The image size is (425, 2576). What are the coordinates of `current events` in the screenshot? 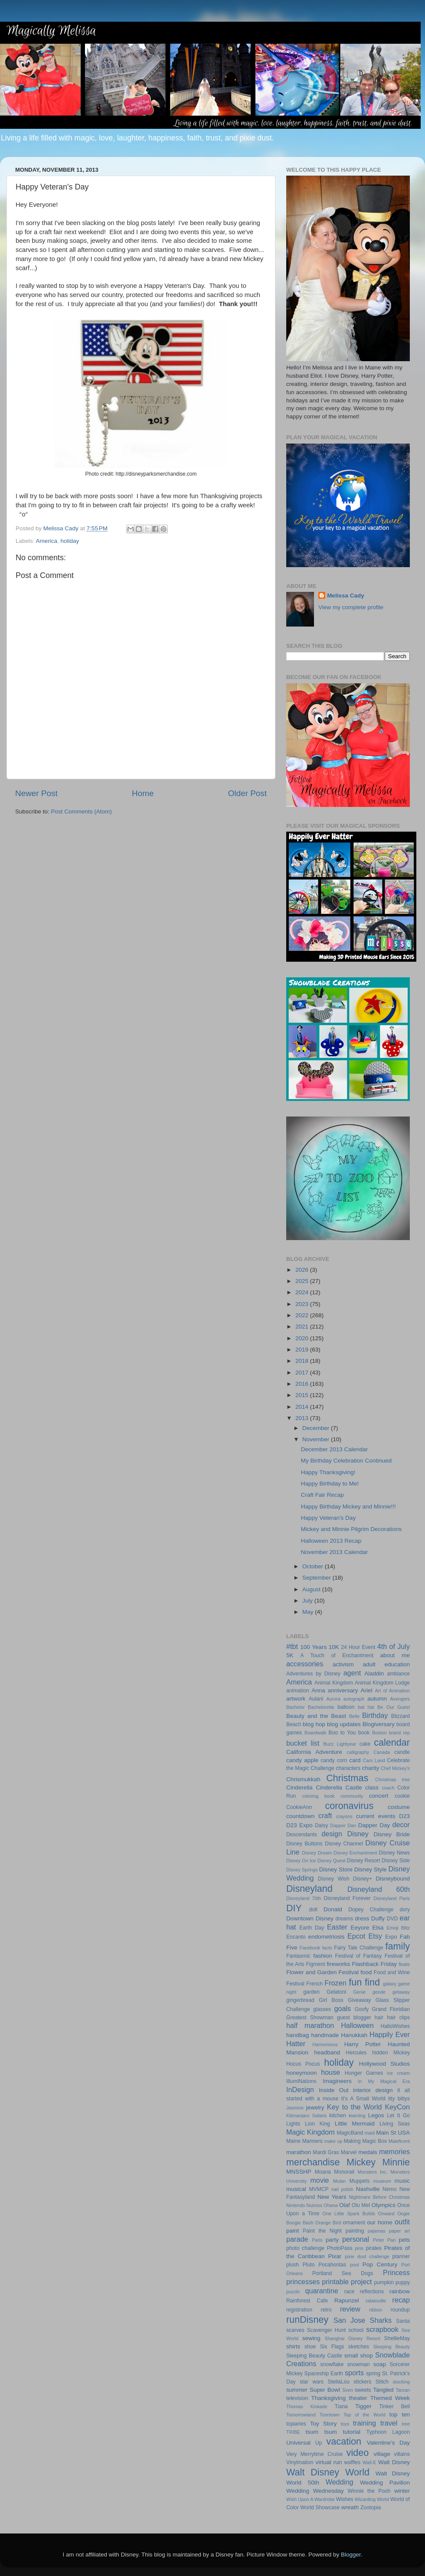 It's located at (376, 1816).